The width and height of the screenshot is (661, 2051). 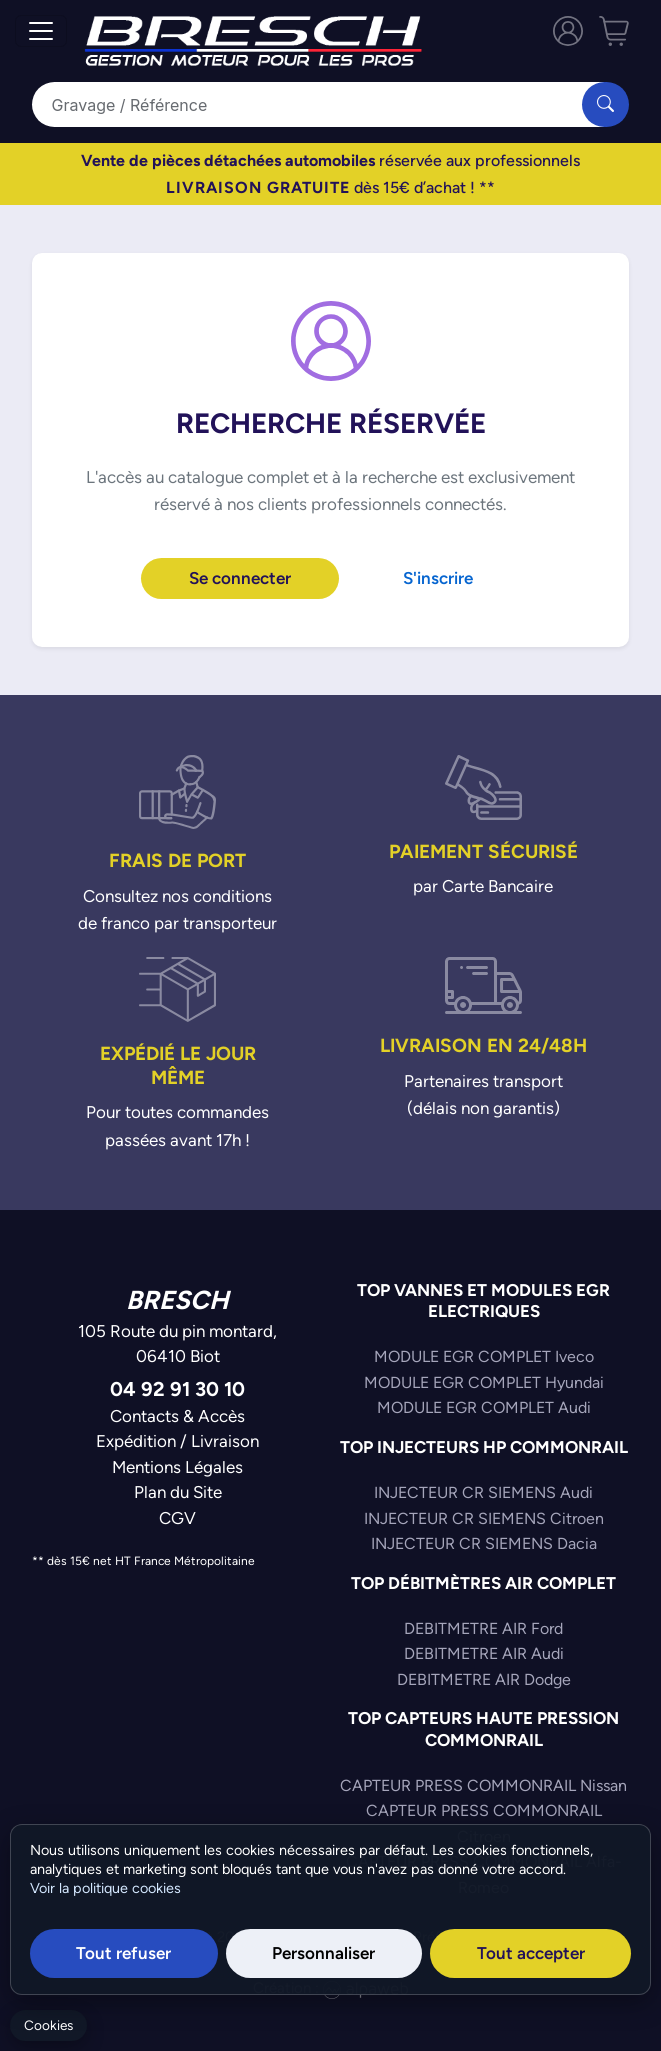 I want to click on [Toggle navigation], so click(x=41, y=31).